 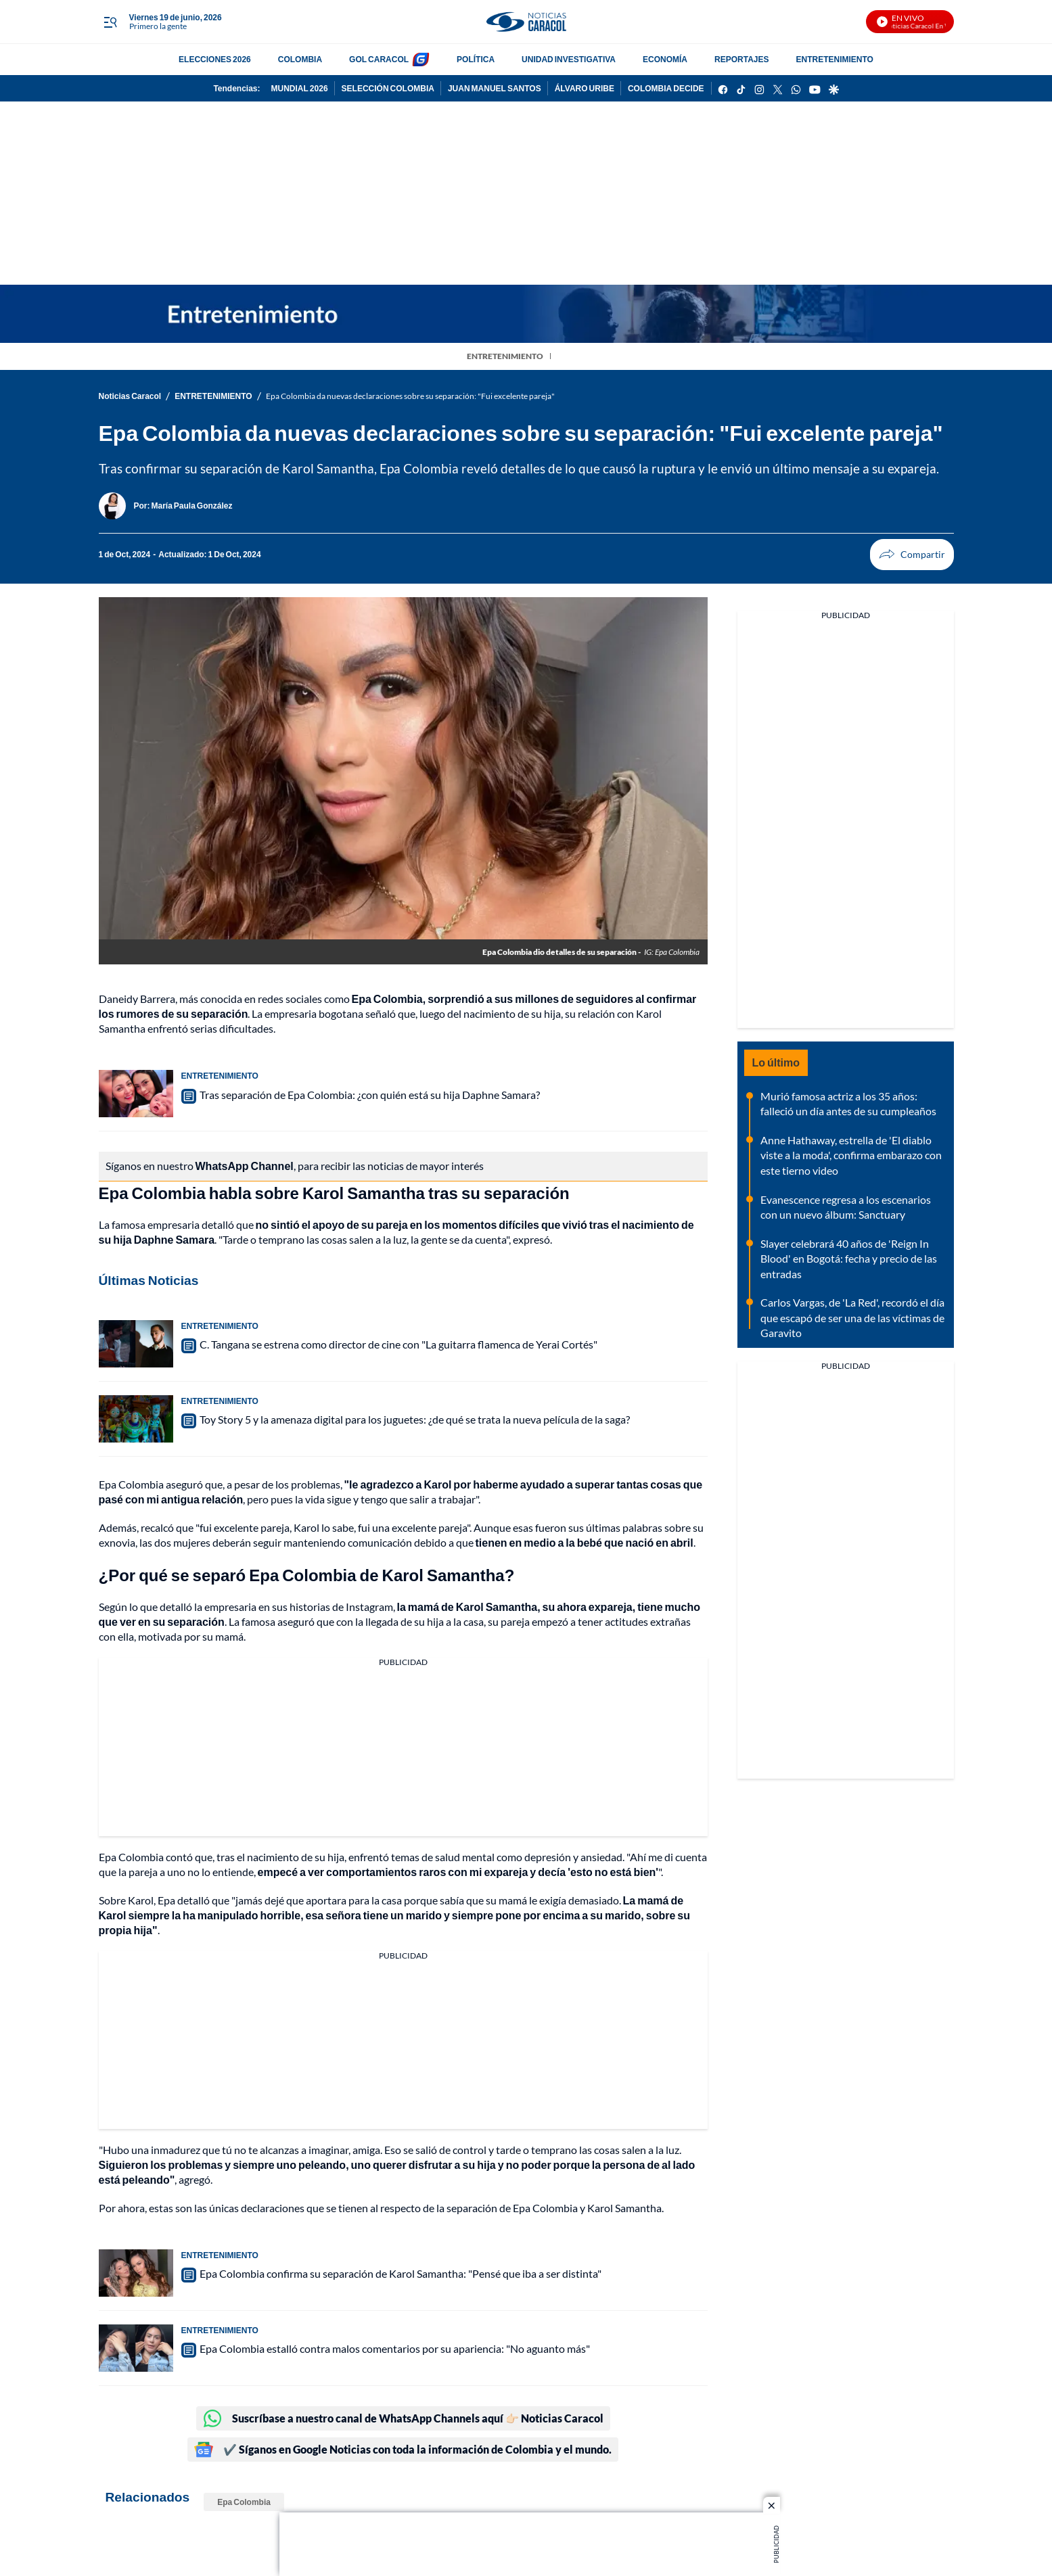 What do you see at coordinates (215, 59) in the screenshot?
I see `ELECCIONES 2026` at bounding box center [215, 59].